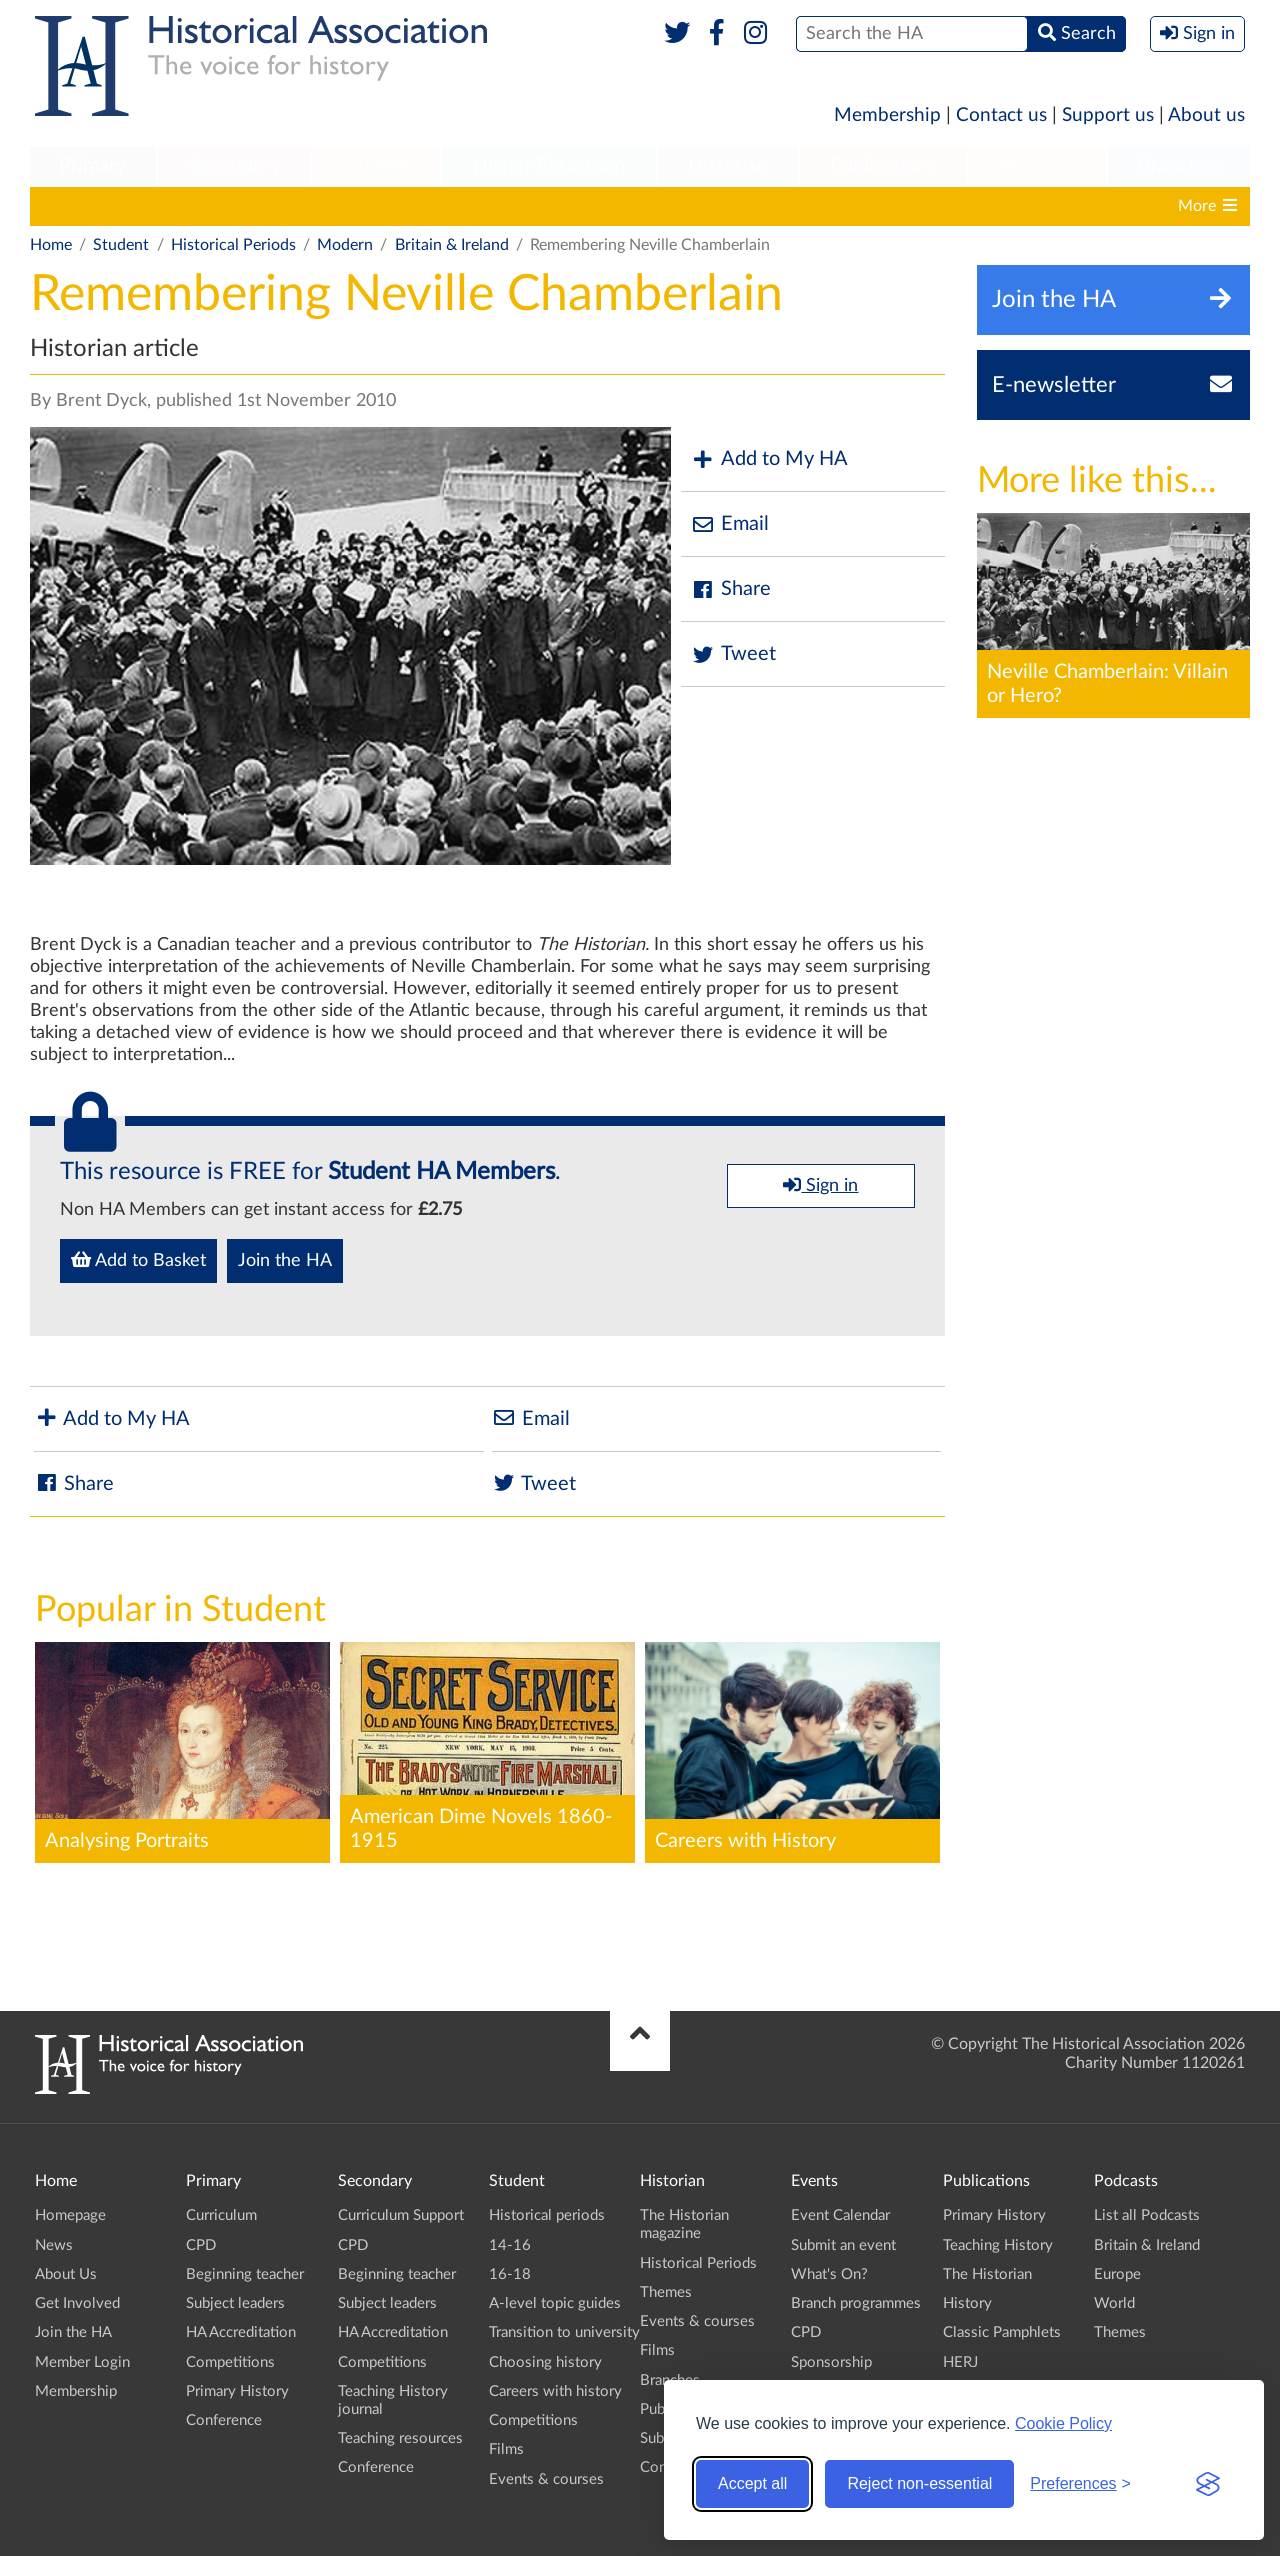  Describe the element at coordinates (401, 2215) in the screenshot. I see `Curriculum Support` at that location.